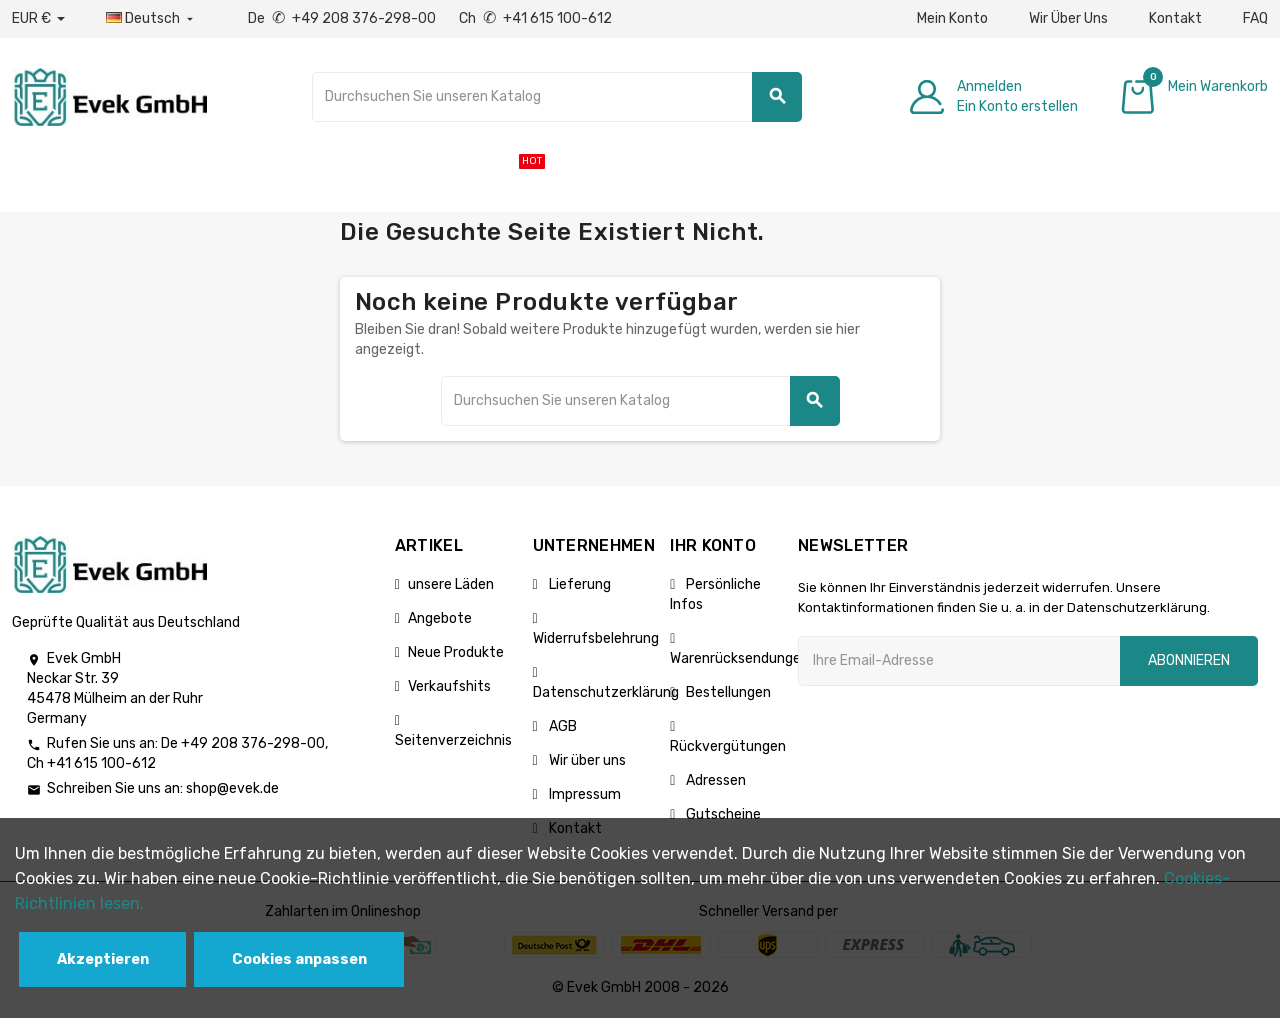  I want to click on +49 208 376-298-00, so click(253, 743).